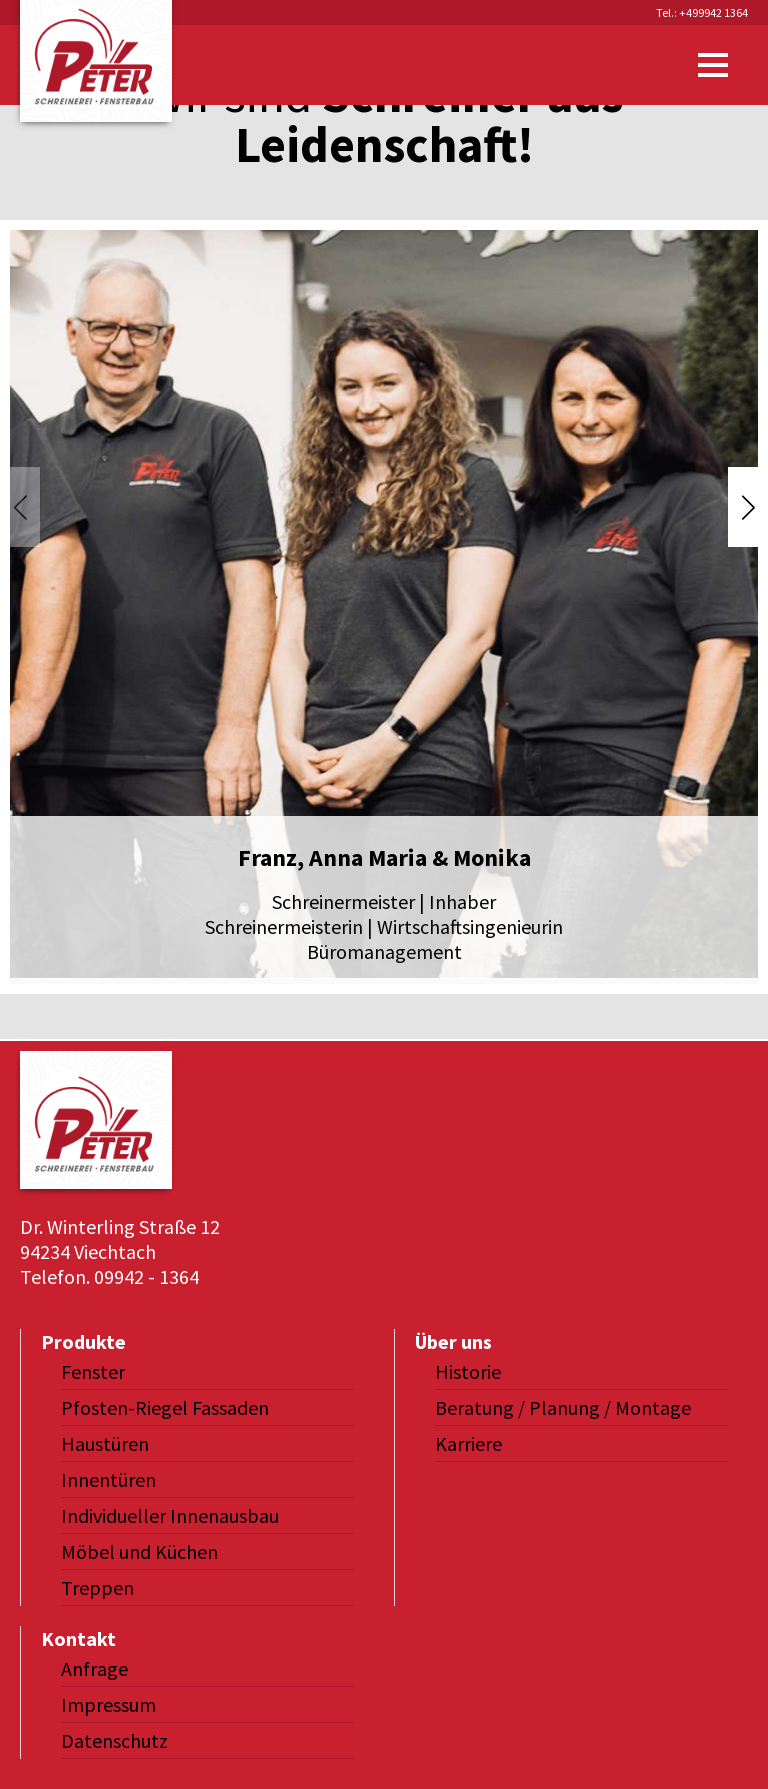 This screenshot has height=1789, width=768. Describe the element at coordinates (170, 1515) in the screenshot. I see `Individueller Innenausbau` at that location.